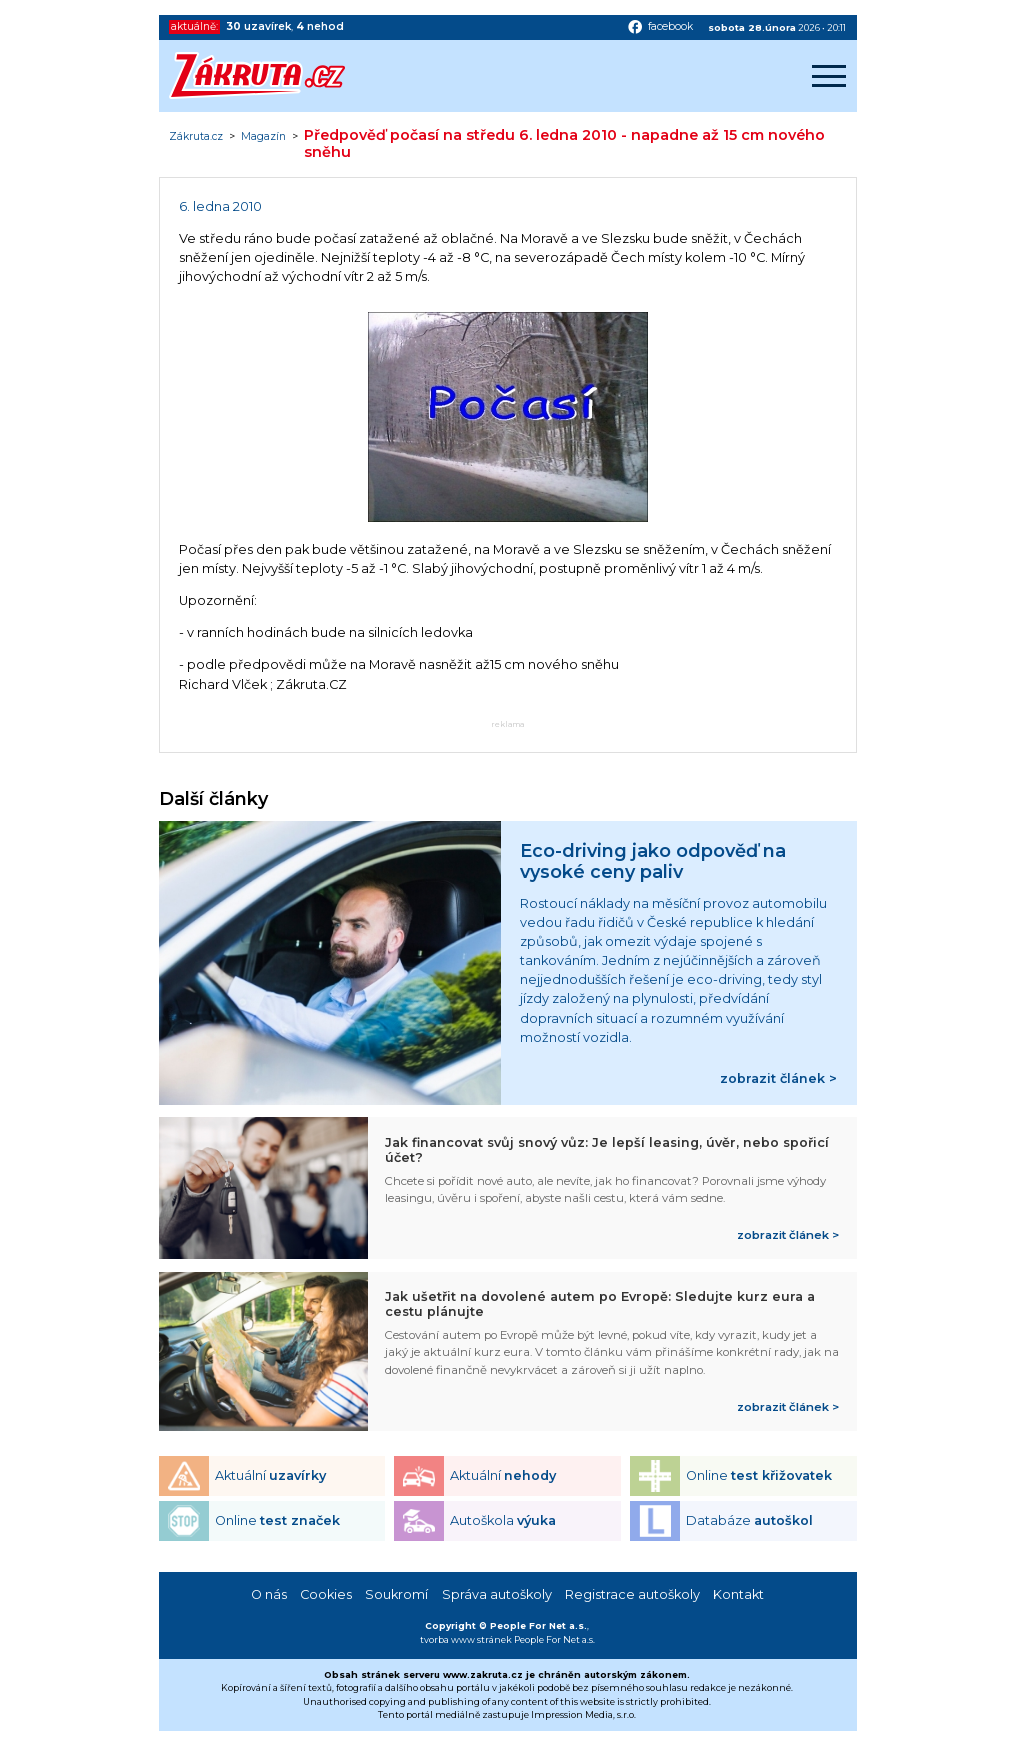 The height and width of the screenshot is (1746, 1015). Describe the element at coordinates (396, 1594) in the screenshot. I see `Soukromí` at that location.